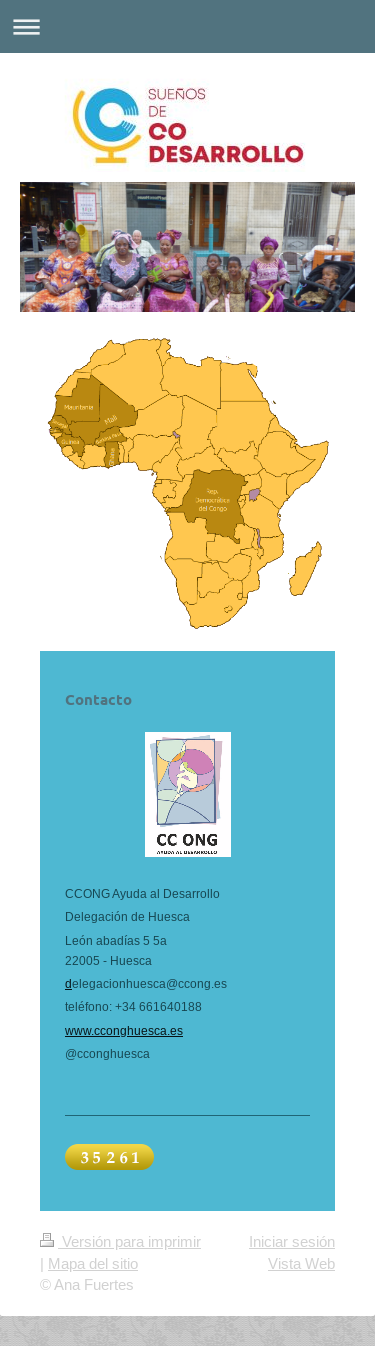 This screenshot has width=375, height=1346. I want to click on Vista Web, so click(301, 1263).